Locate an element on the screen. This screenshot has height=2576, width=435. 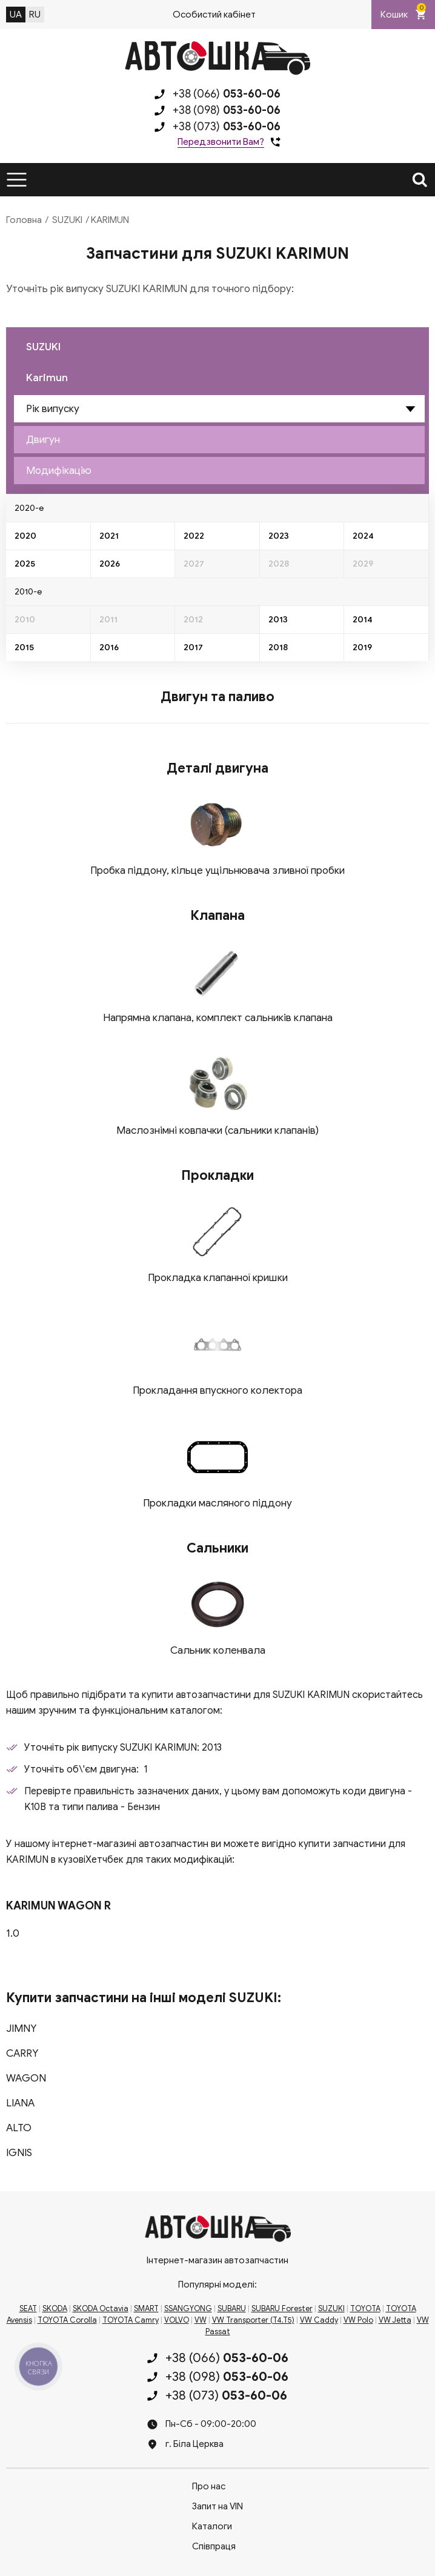
2019 is located at coordinates (362, 647).